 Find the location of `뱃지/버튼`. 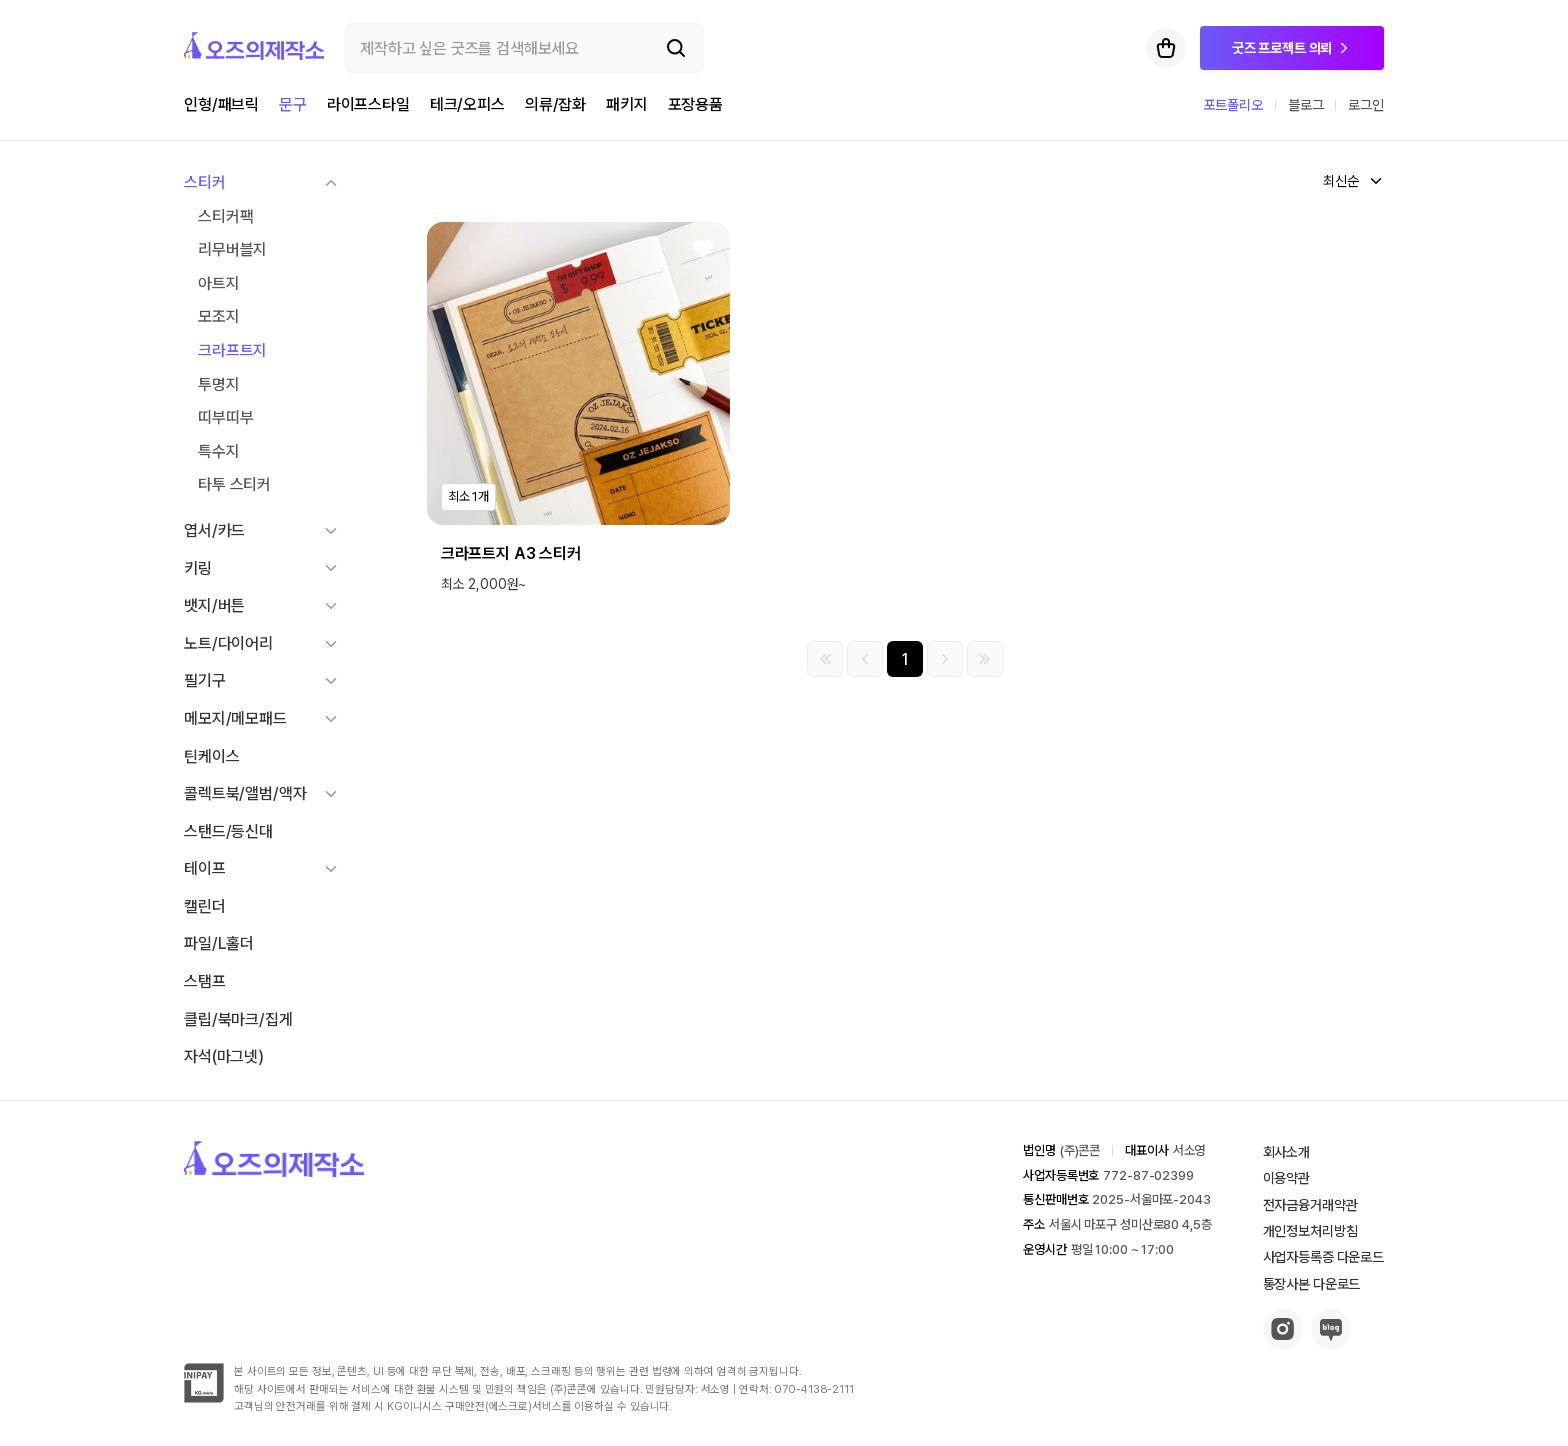

뱃지/버튼 is located at coordinates (214, 605).